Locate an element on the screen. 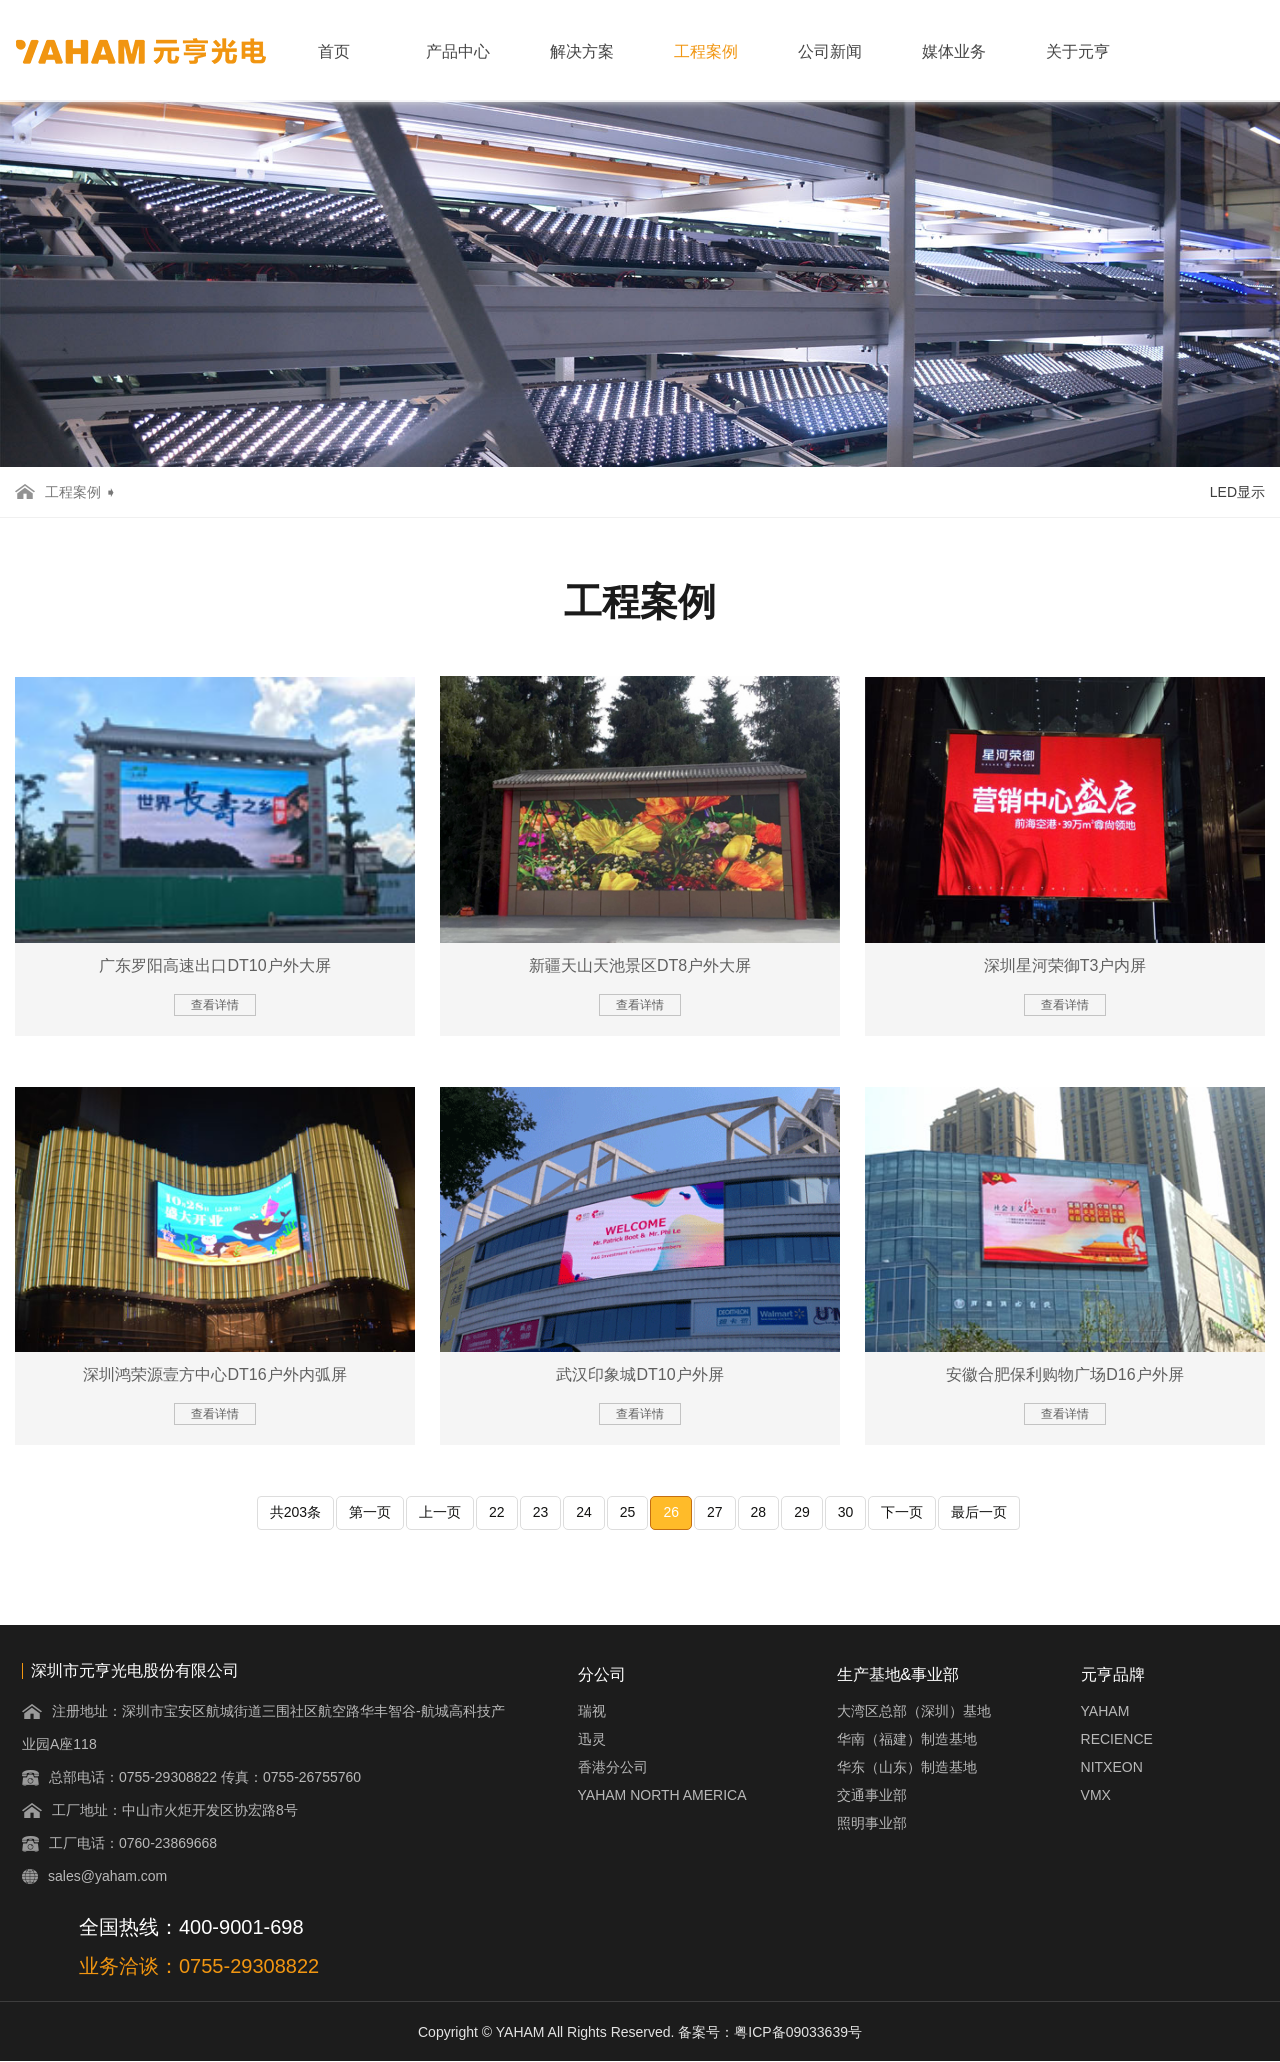 Image resolution: width=1280 pixels, height=2062 pixels. 媒体业务 is located at coordinates (954, 51).